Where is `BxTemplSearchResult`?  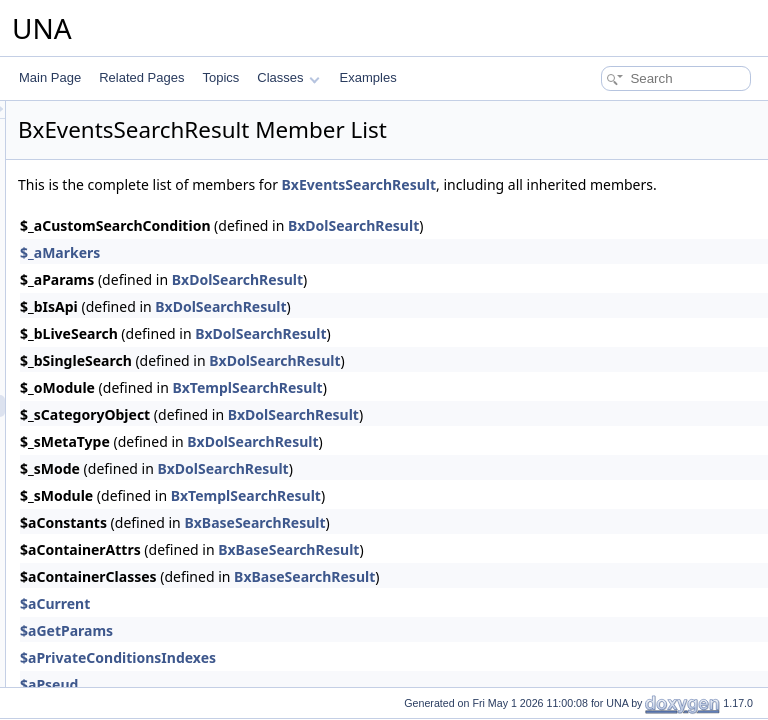 BxTemplSearchResult is located at coordinates (497, 409).